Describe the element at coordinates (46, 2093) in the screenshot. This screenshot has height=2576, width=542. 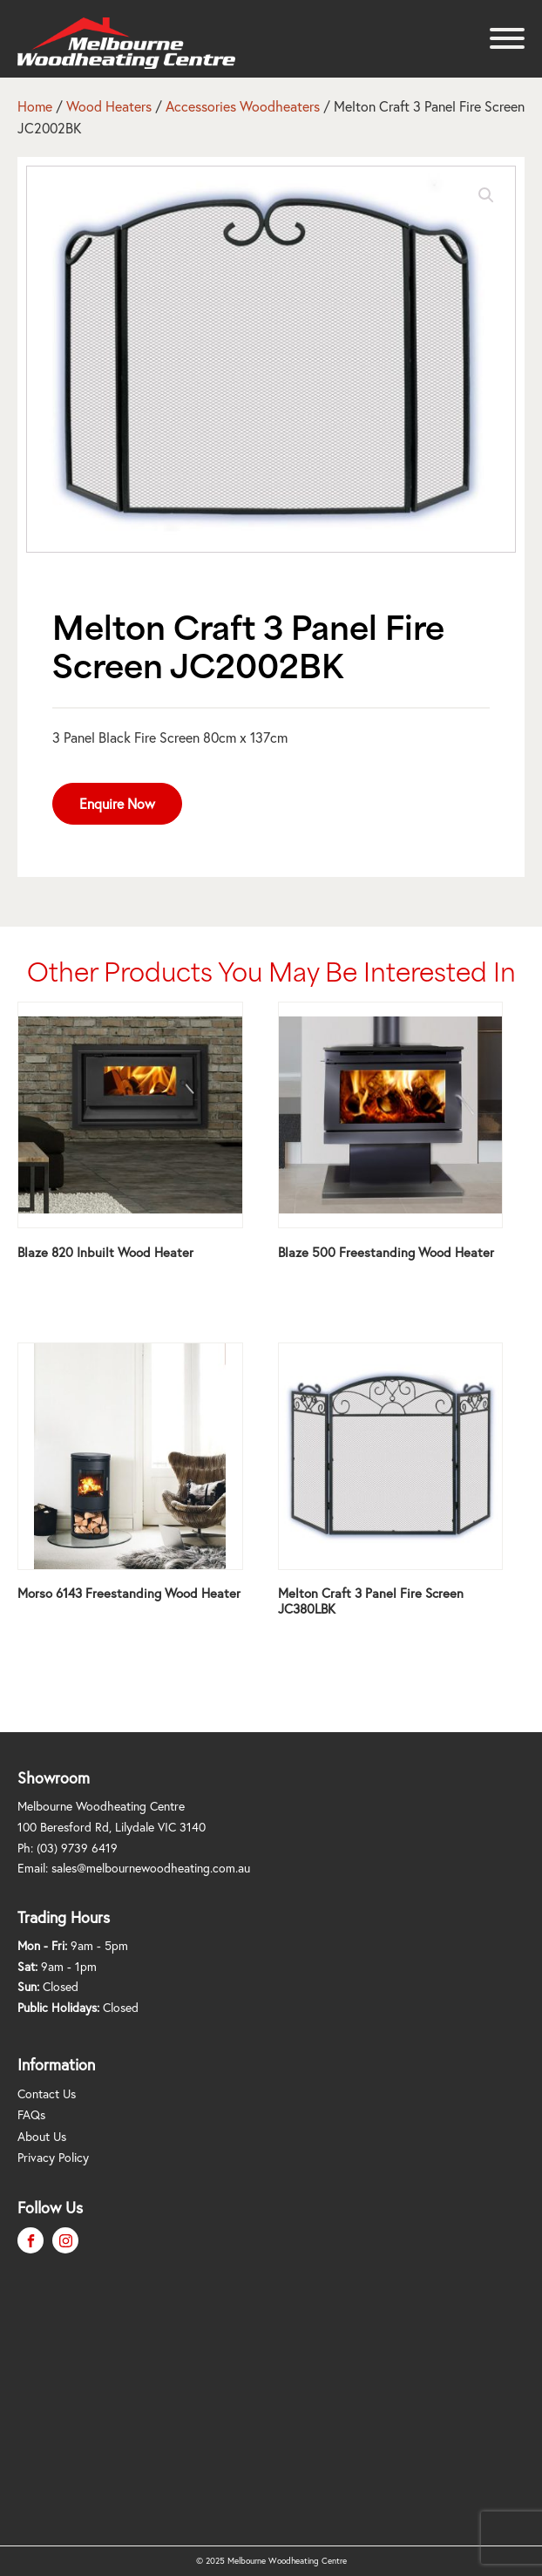
I see `Contact Us` at that location.